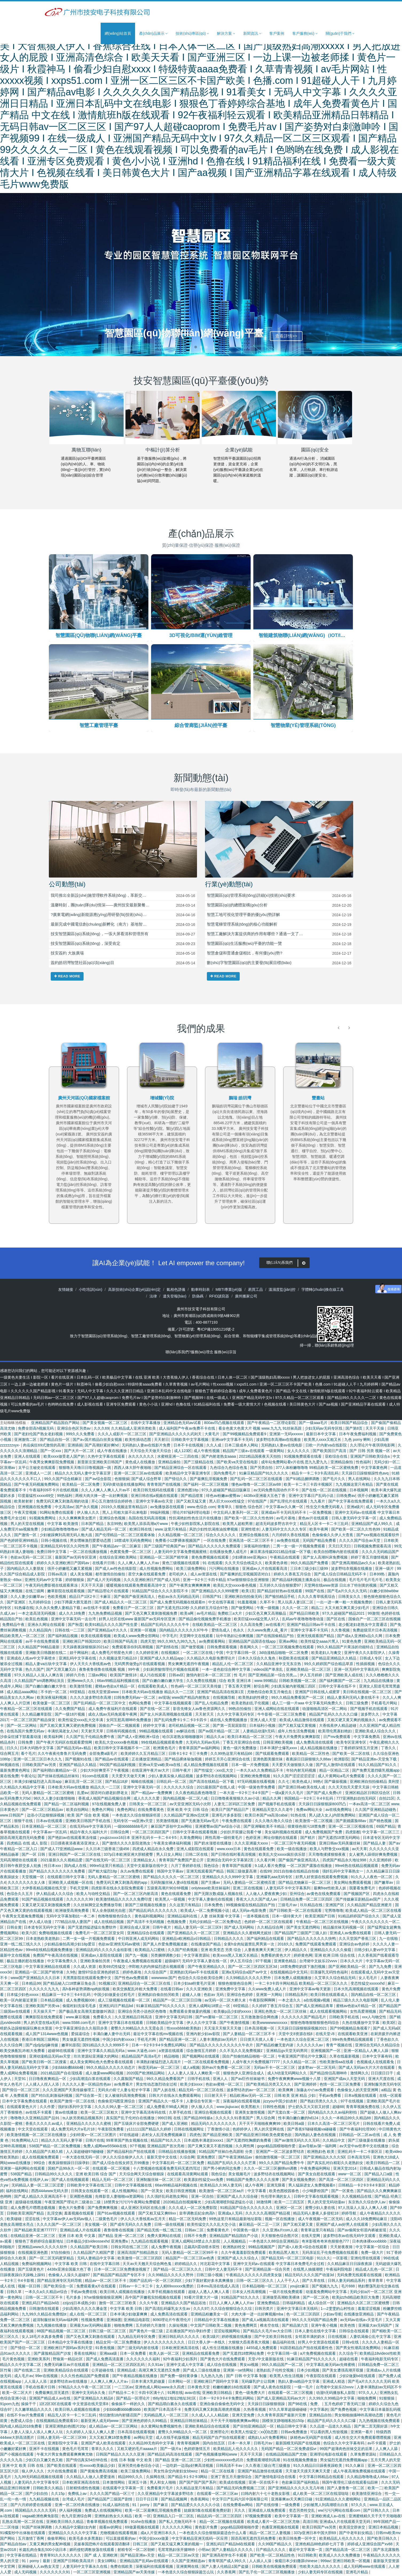  What do you see at coordinates (197, 2450) in the screenshot?
I see `色婷婷激情五月` at bounding box center [197, 2450].